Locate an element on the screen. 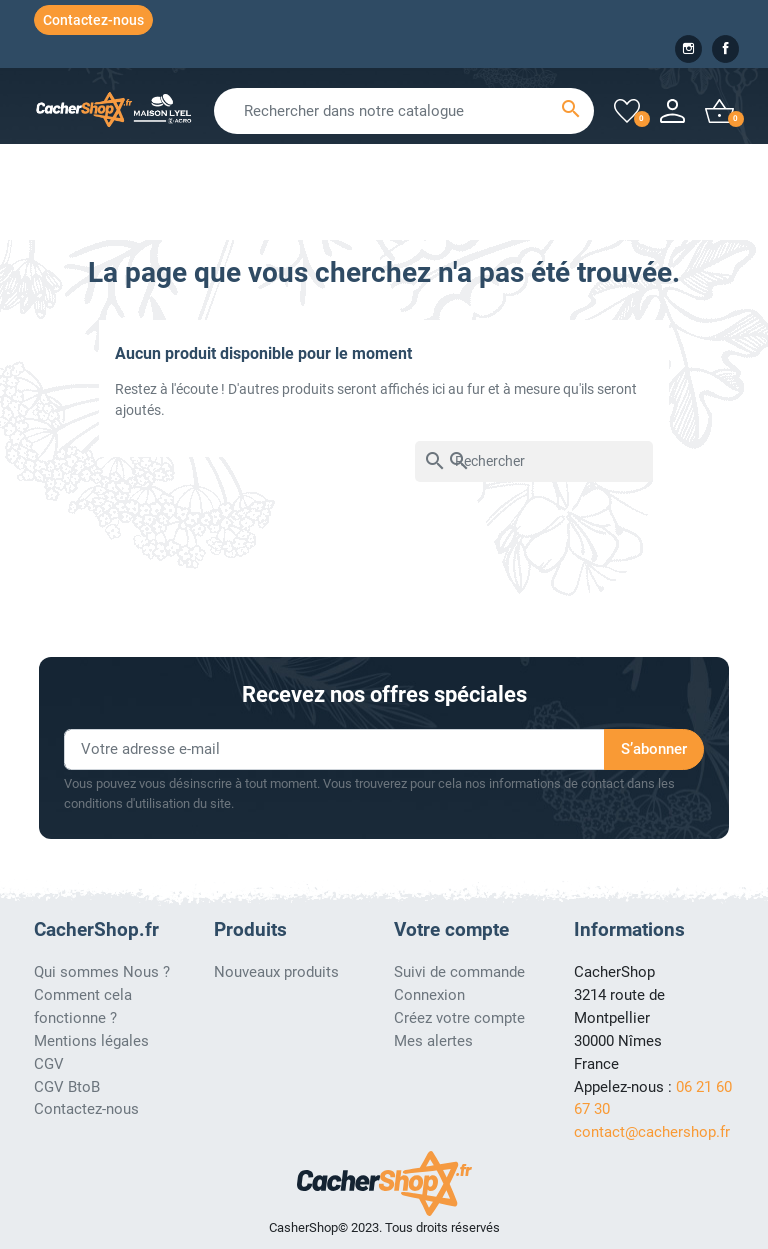 This screenshot has width=768, height=1249. Connexion is located at coordinates (429, 995).